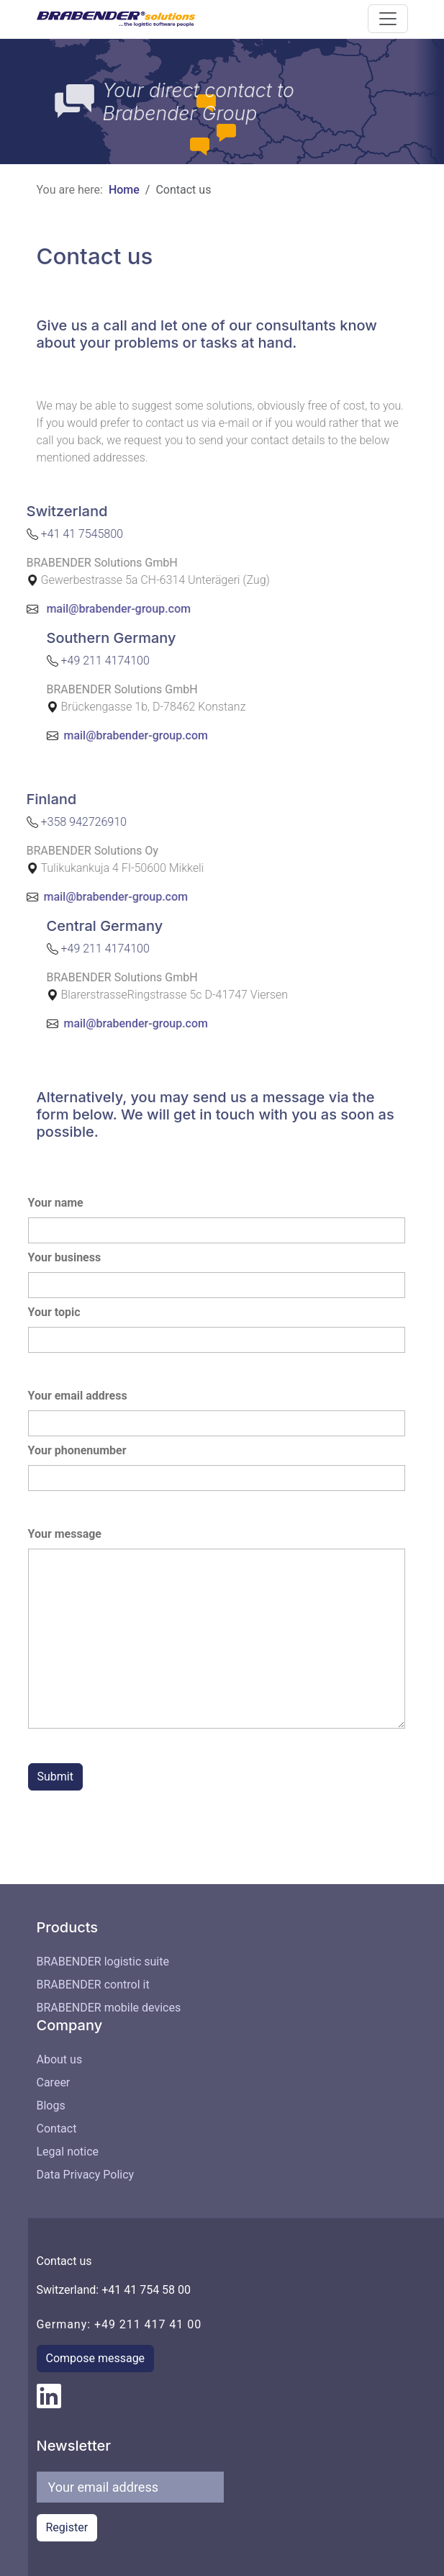 The width and height of the screenshot is (444, 2576). Describe the element at coordinates (114, 2290) in the screenshot. I see `Switzerland: +41 41 754 58 00` at that location.